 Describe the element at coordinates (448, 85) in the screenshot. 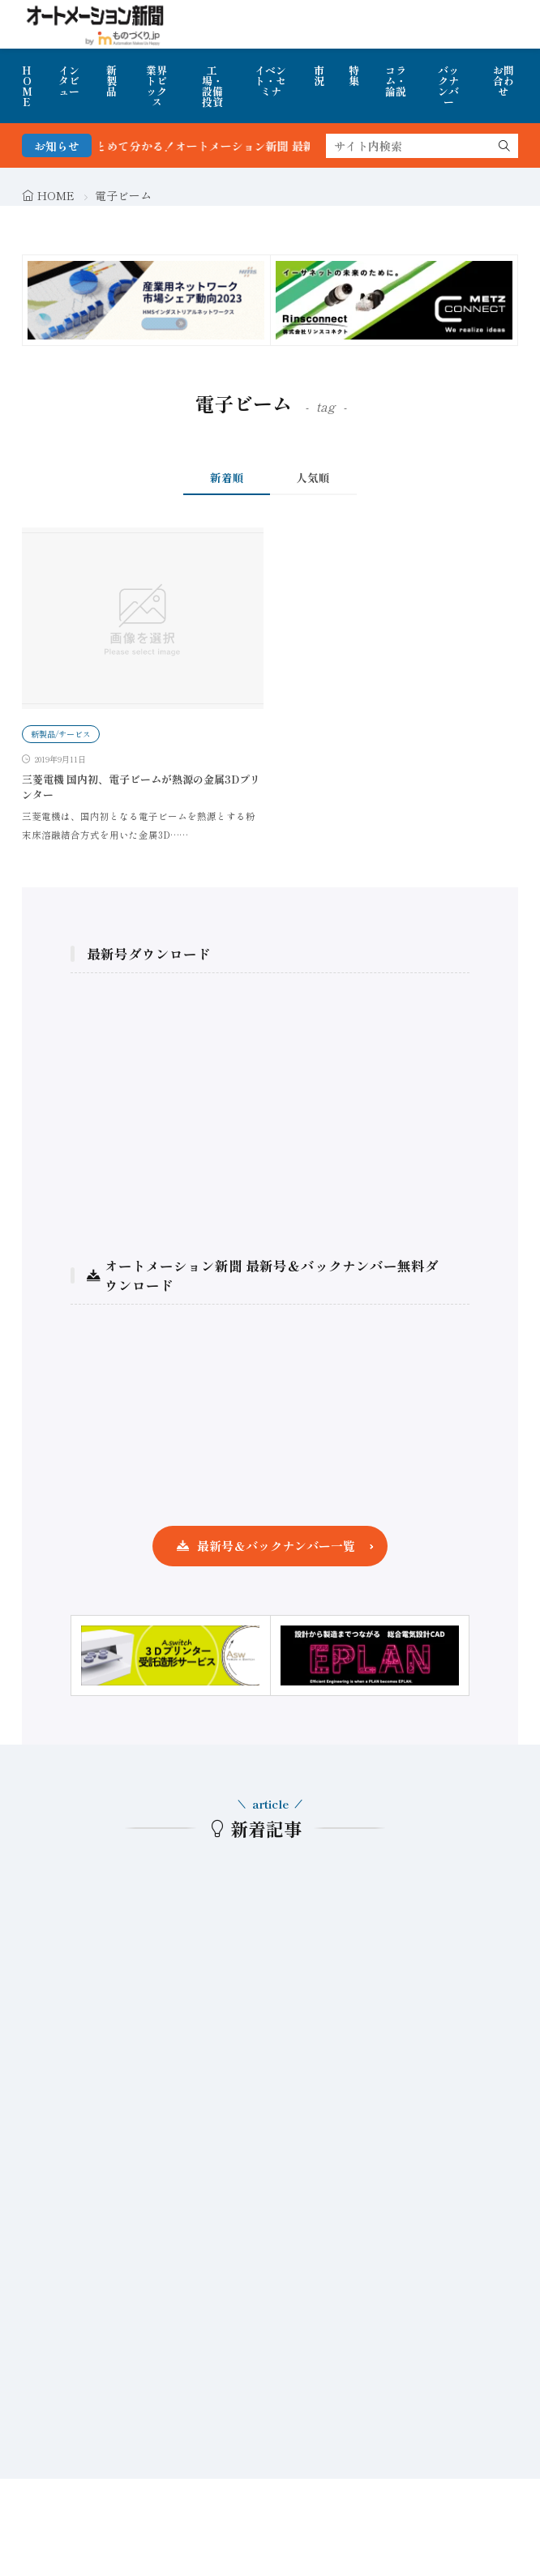

I see `バックナンバー` at that location.